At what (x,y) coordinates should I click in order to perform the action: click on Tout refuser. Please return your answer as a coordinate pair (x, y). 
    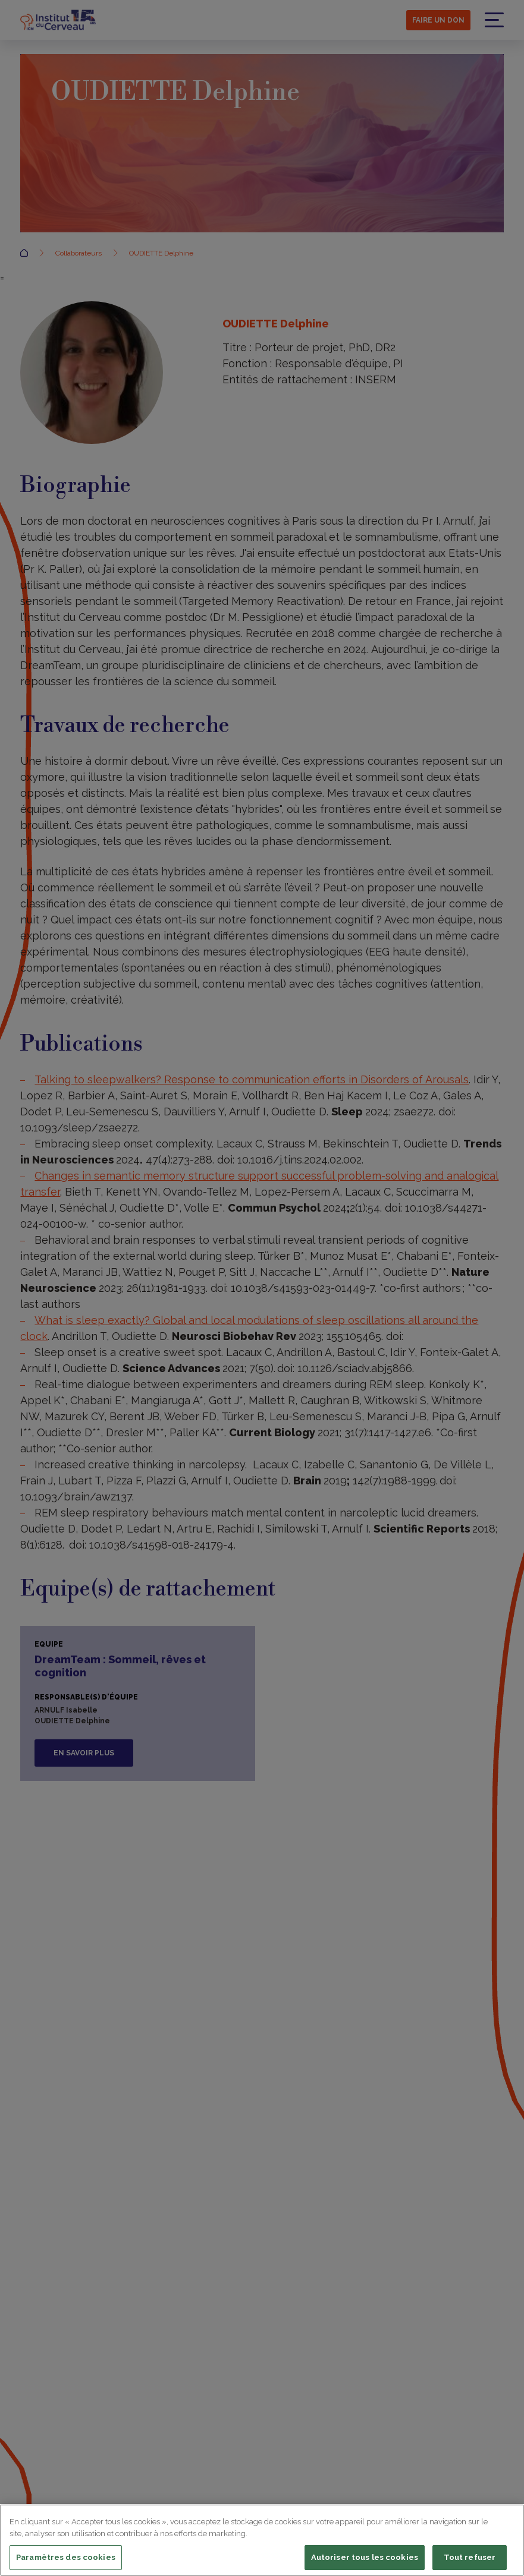
    Looking at the image, I should click on (470, 2557).